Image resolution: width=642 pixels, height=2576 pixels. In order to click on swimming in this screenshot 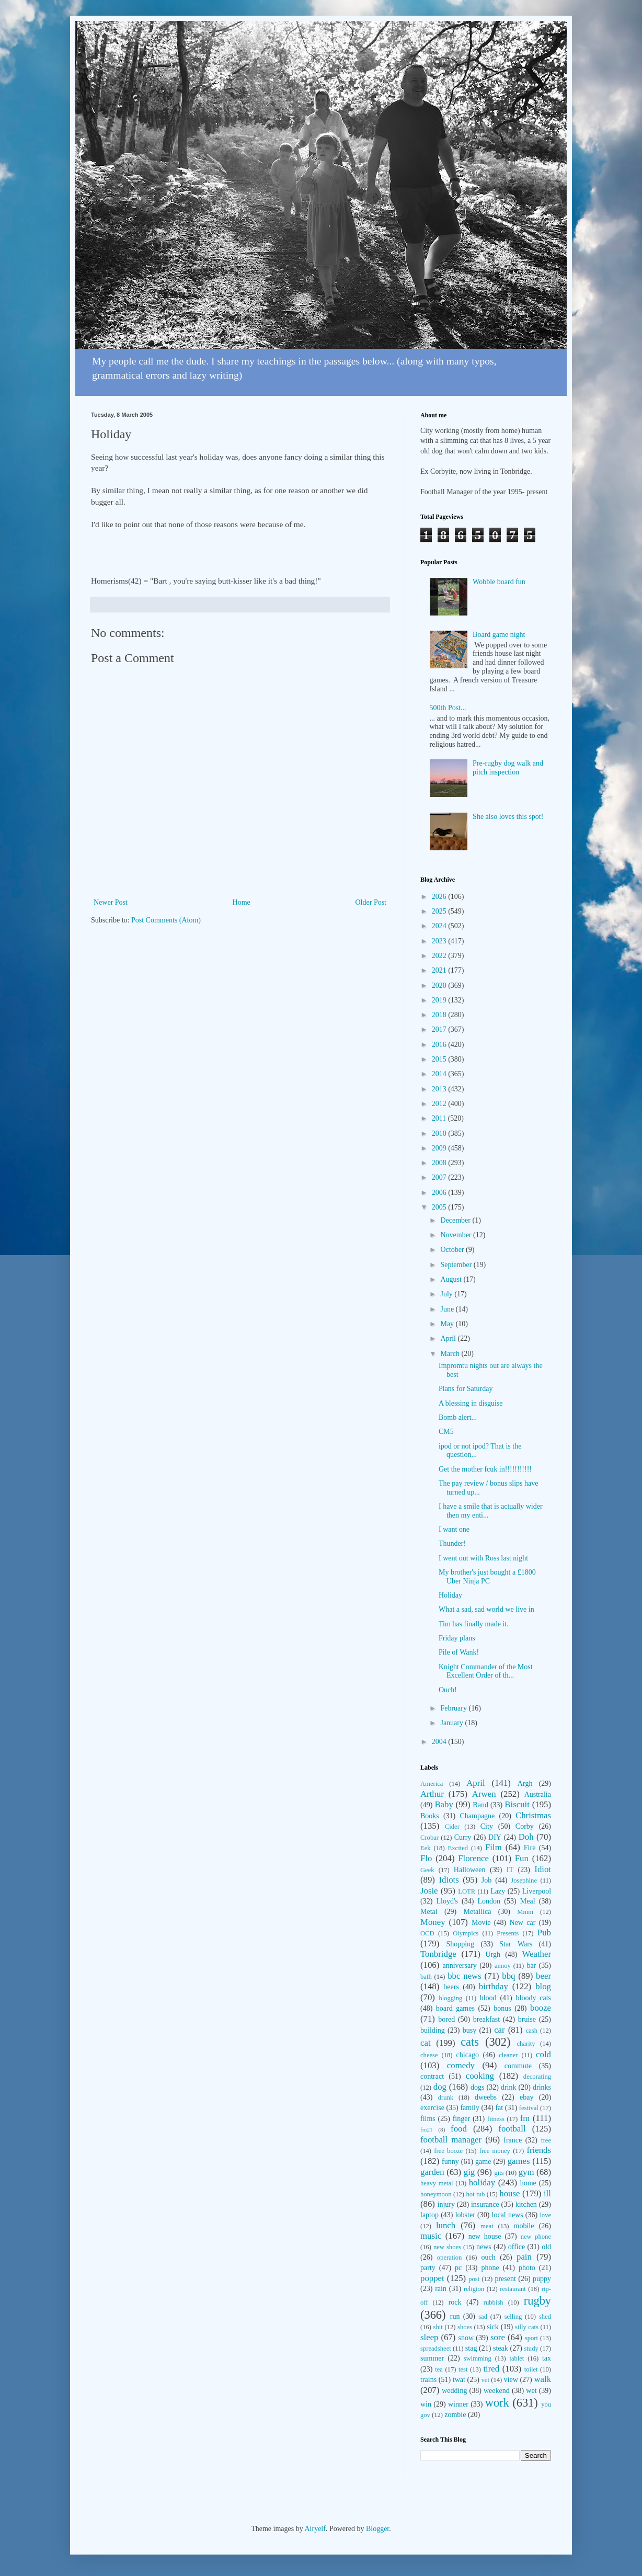, I will do `click(477, 2358)`.